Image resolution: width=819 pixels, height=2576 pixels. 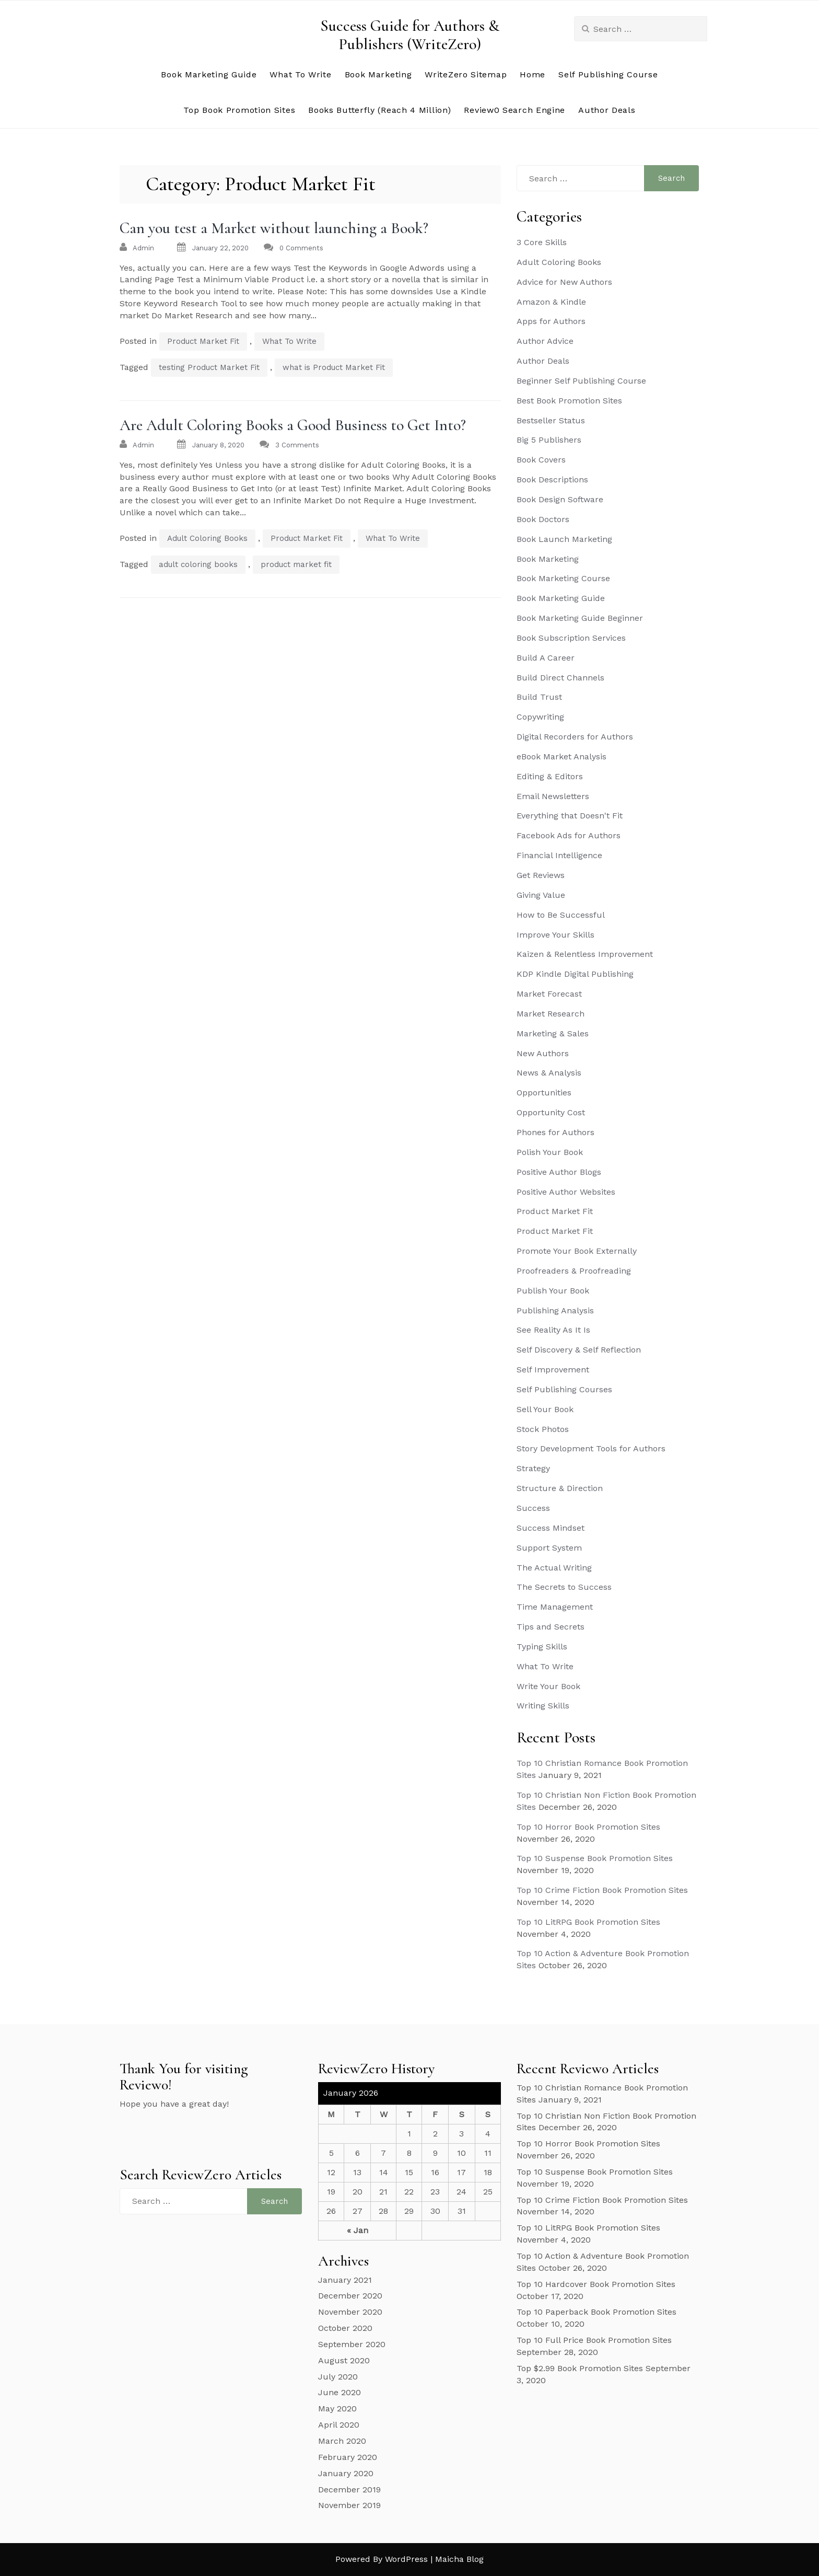 I want to click on what is Product Market Fit, so click(x=334, y=367).